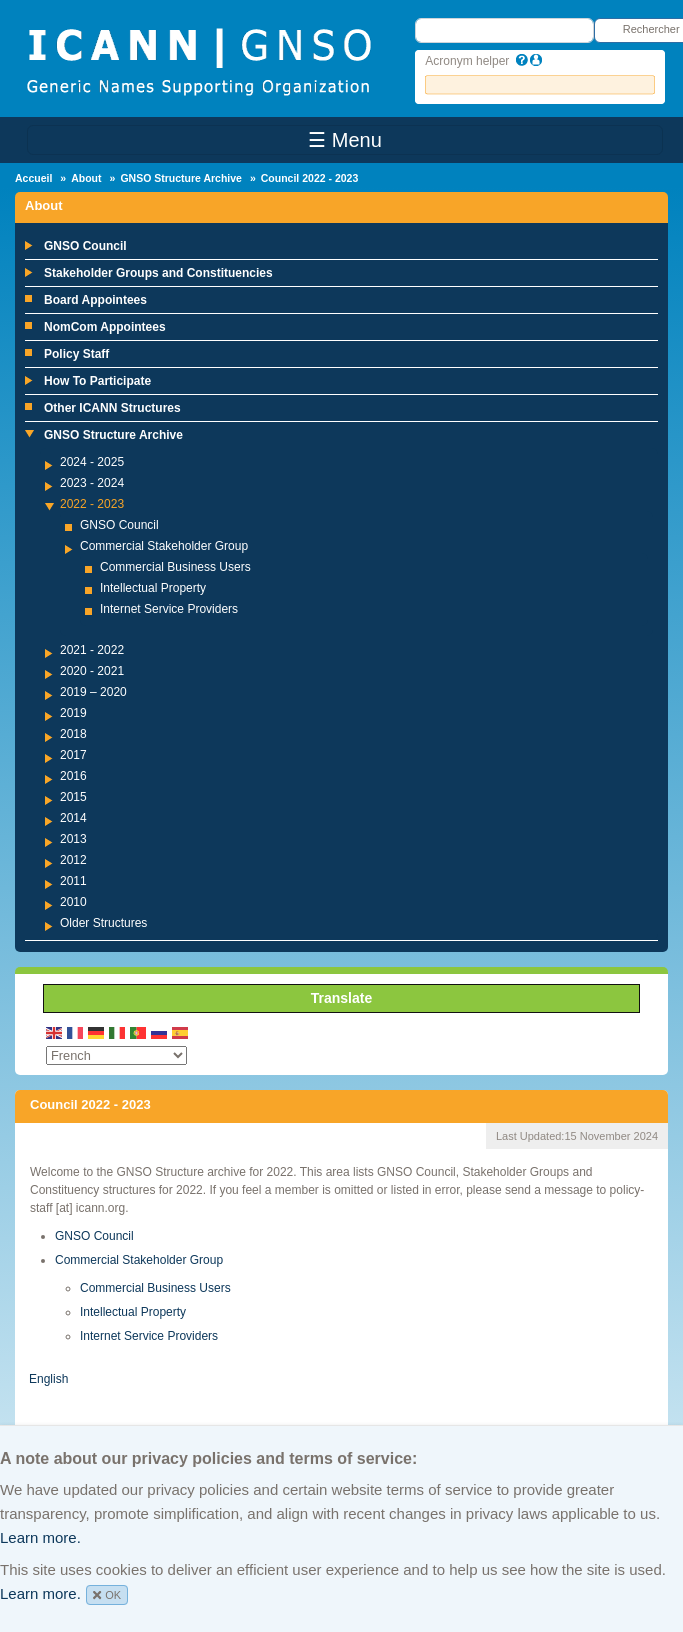 The width and height of the screenshot is (683, 1632). What do you see at coordinates (181, 178) in the screenshot?
I see `GNSO Structure Archive` at bounding box center [181, 178].